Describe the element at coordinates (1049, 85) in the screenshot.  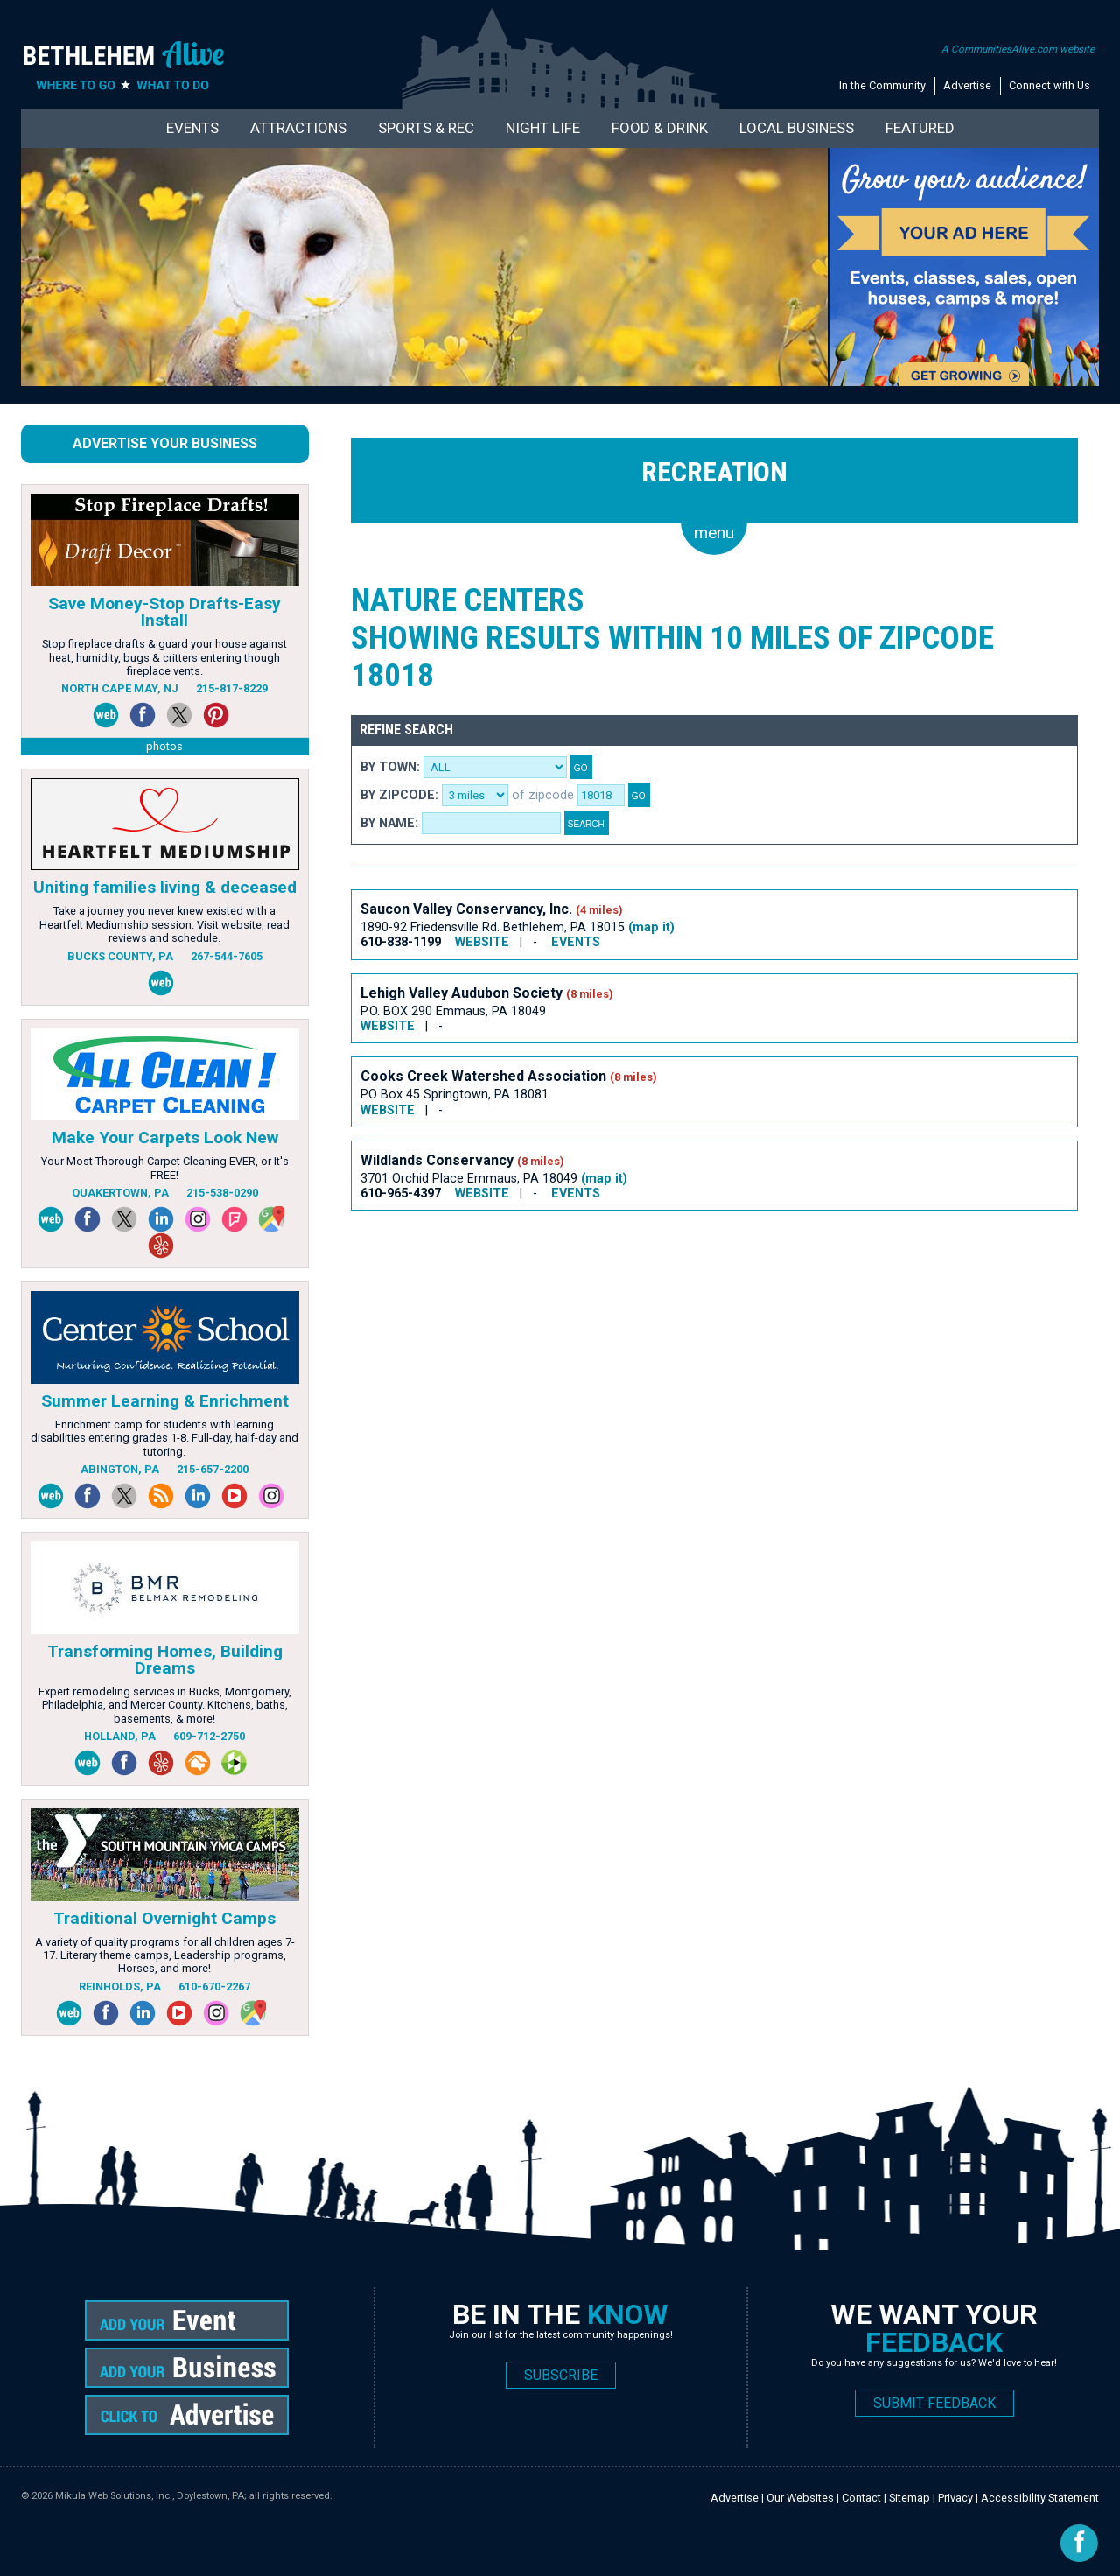
I see `Connect with Us` at that location.